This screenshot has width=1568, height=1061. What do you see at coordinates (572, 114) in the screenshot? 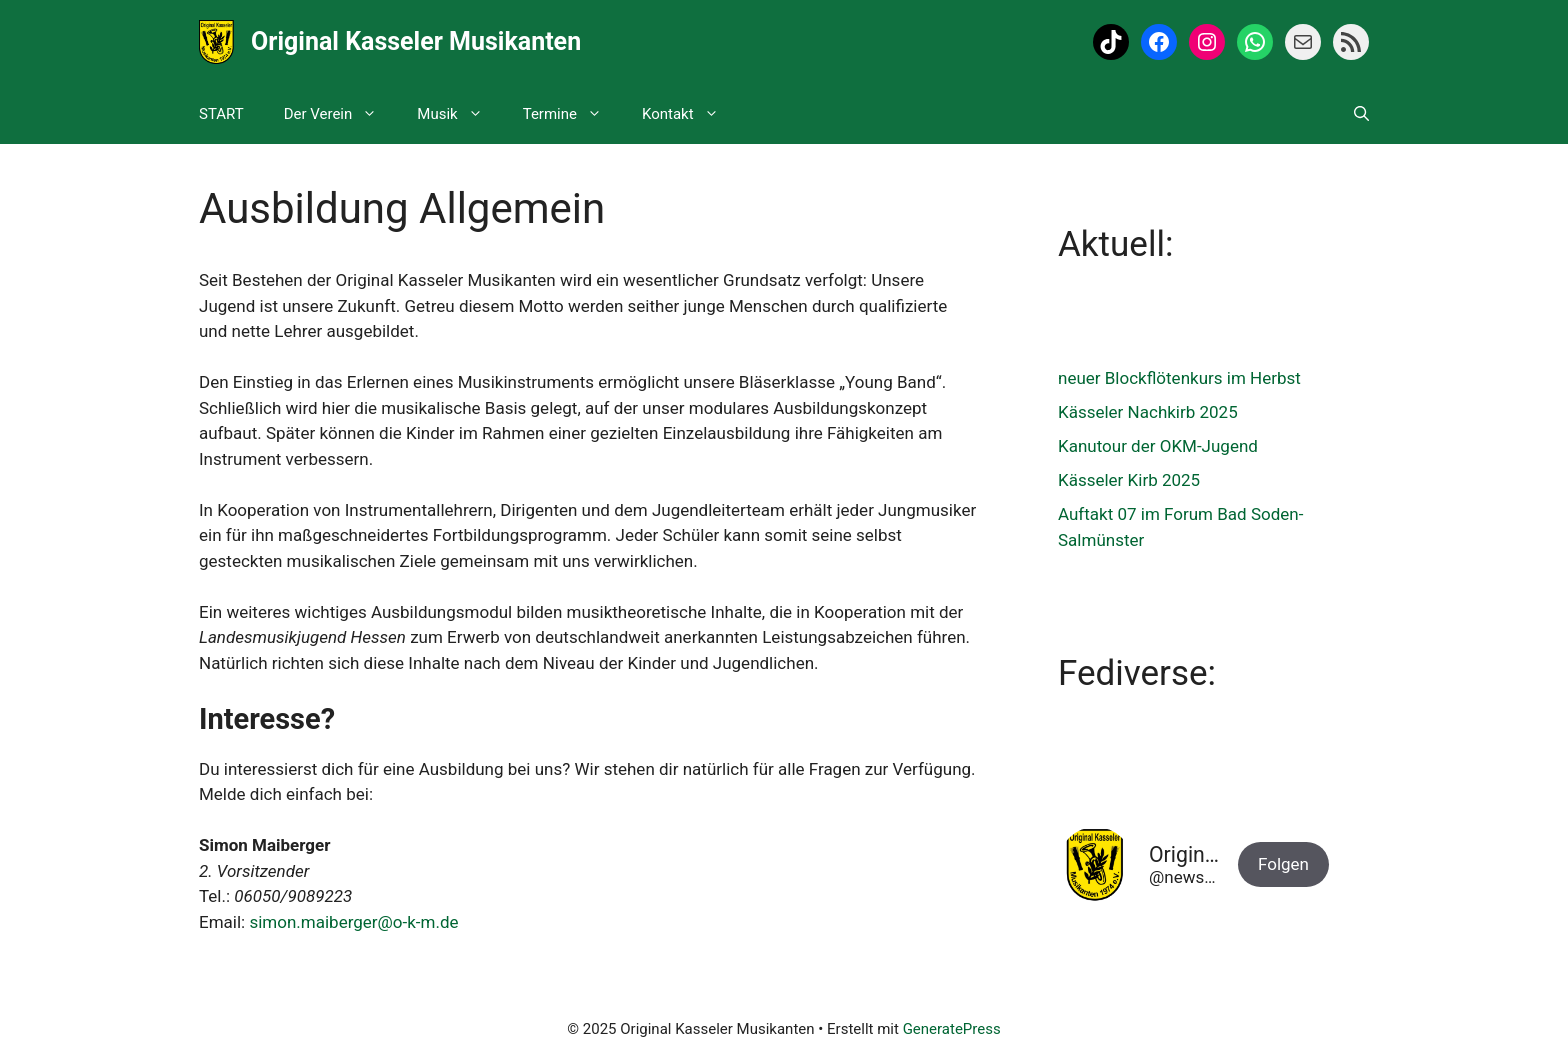
I see `Termine` at bounding box center [572, 114].